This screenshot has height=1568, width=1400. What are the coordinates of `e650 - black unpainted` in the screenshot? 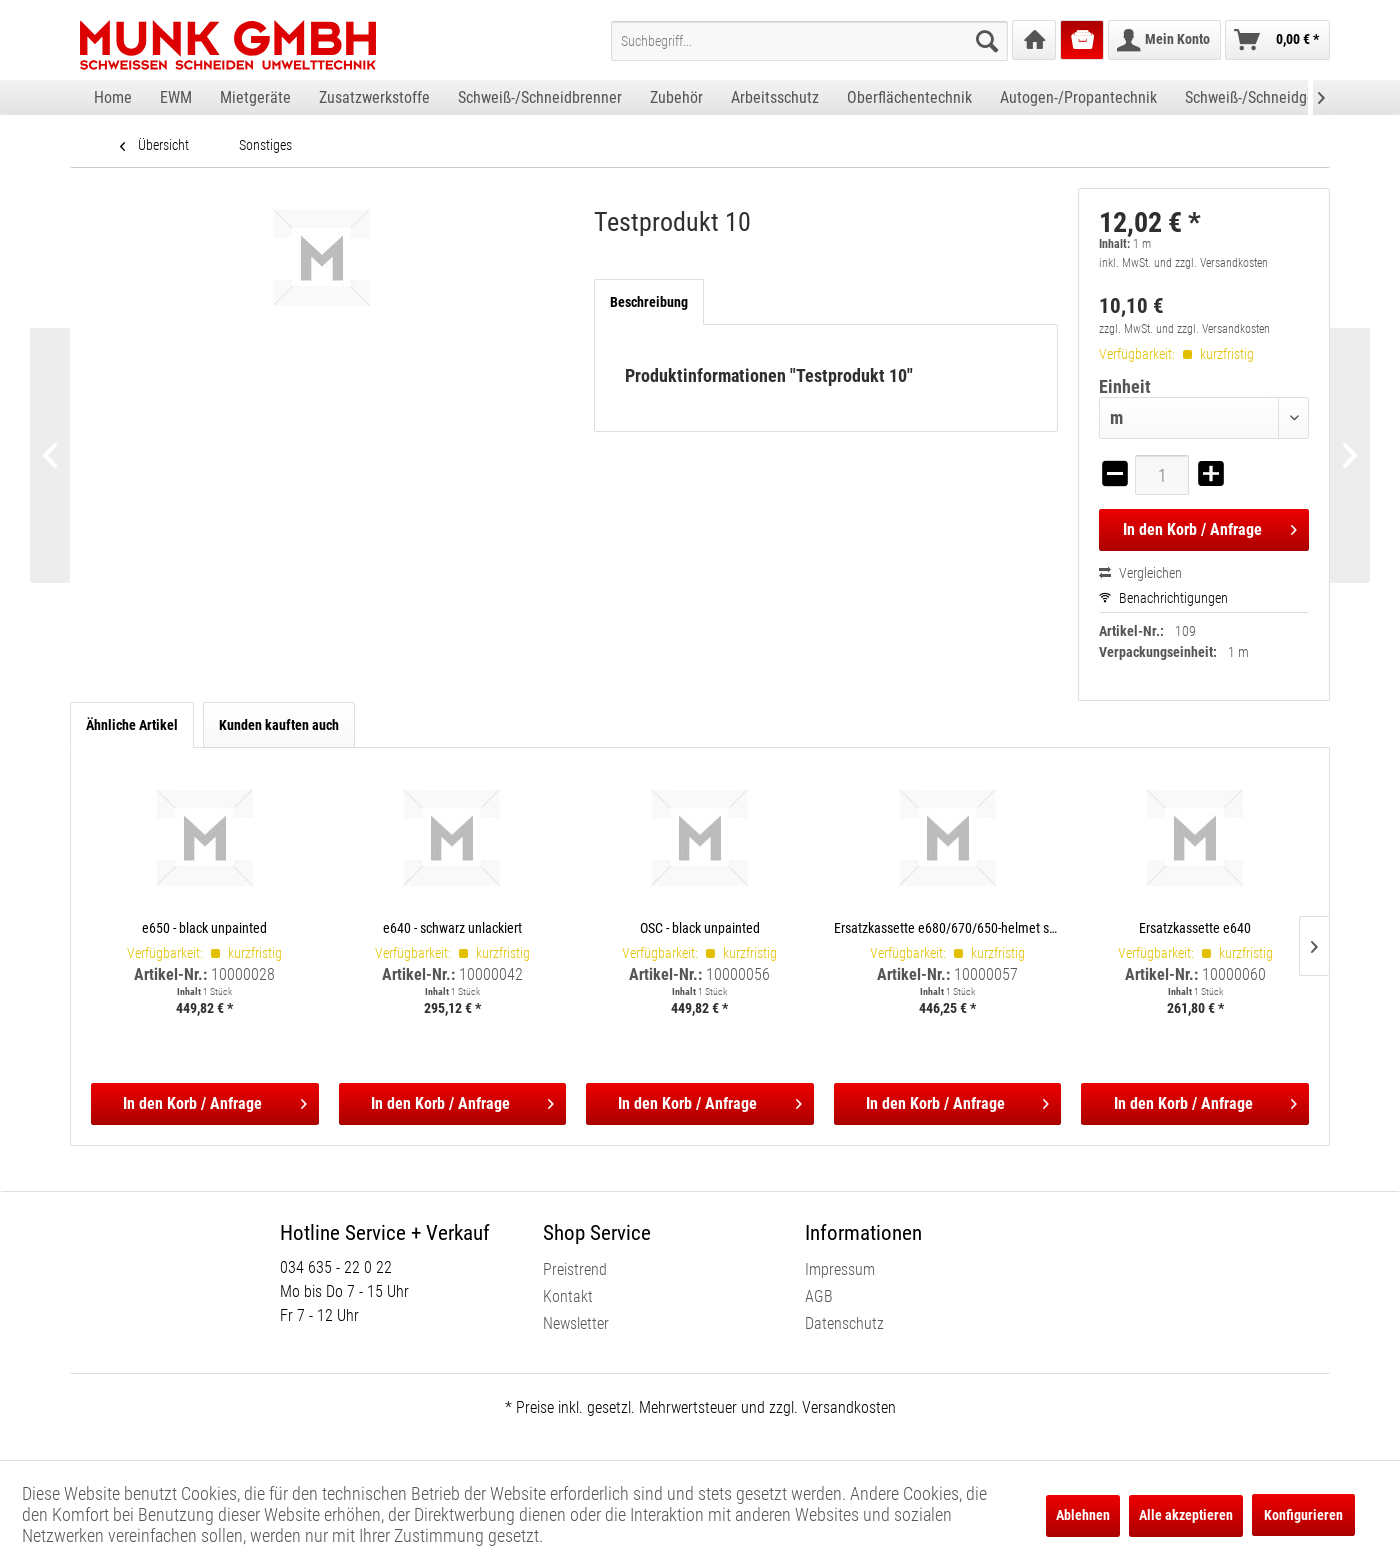 It's located at (204, 927).